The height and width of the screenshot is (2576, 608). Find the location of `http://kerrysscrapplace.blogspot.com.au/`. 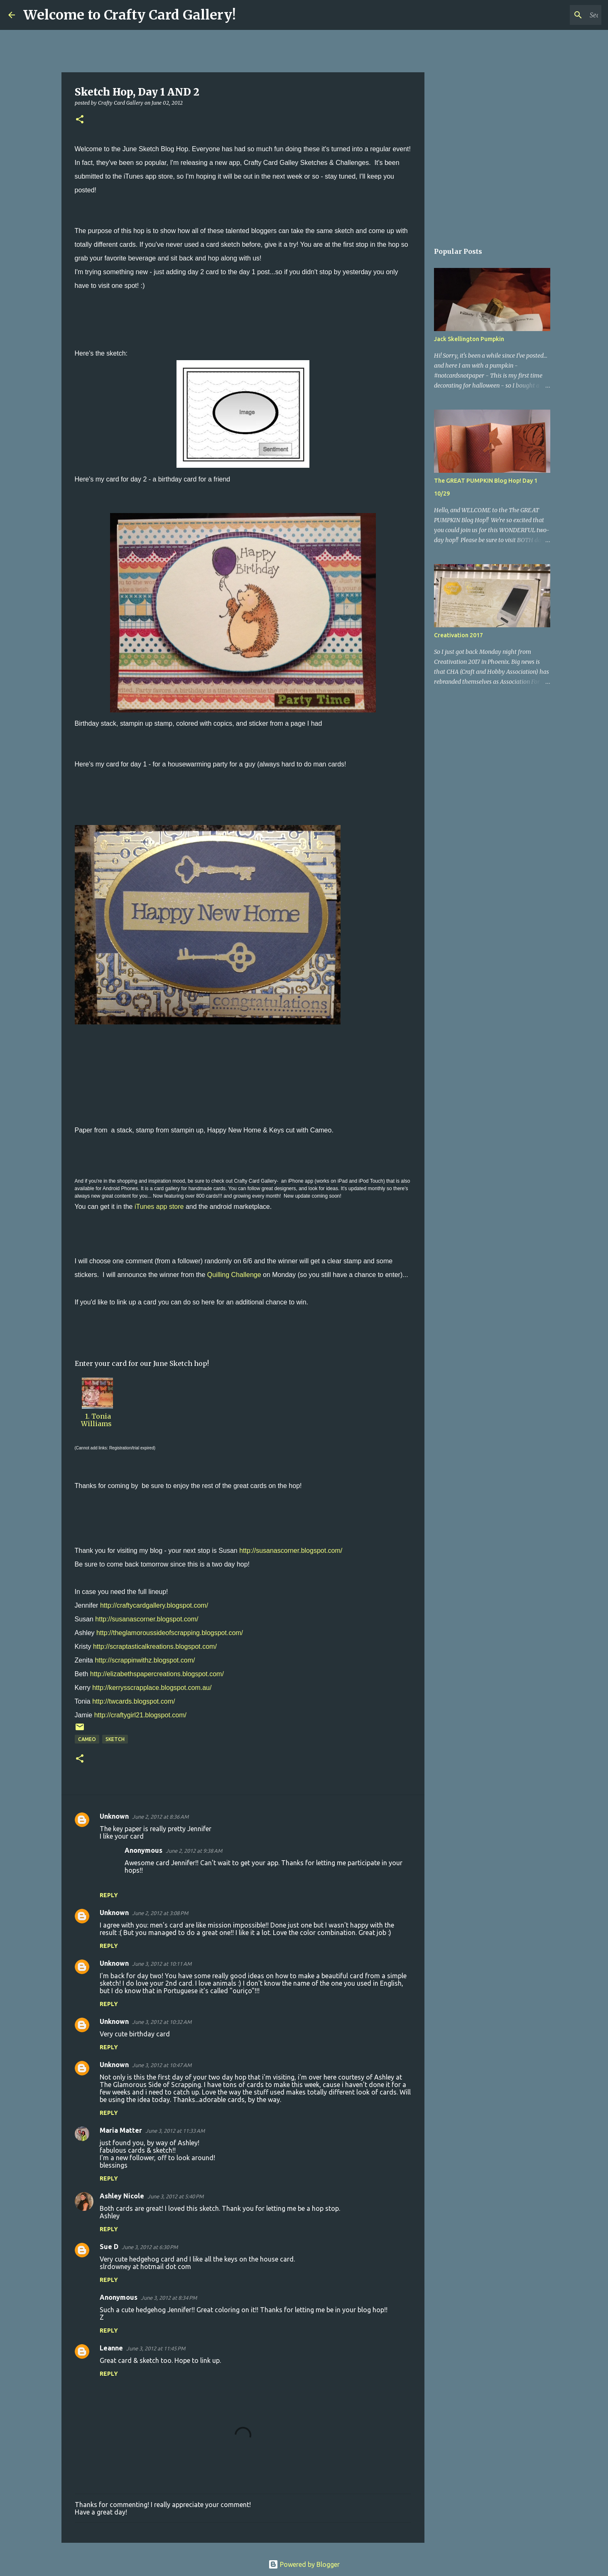

http://kerrysscrapplace.blogspot.com.au/ is located at coordinates (151, 1687).